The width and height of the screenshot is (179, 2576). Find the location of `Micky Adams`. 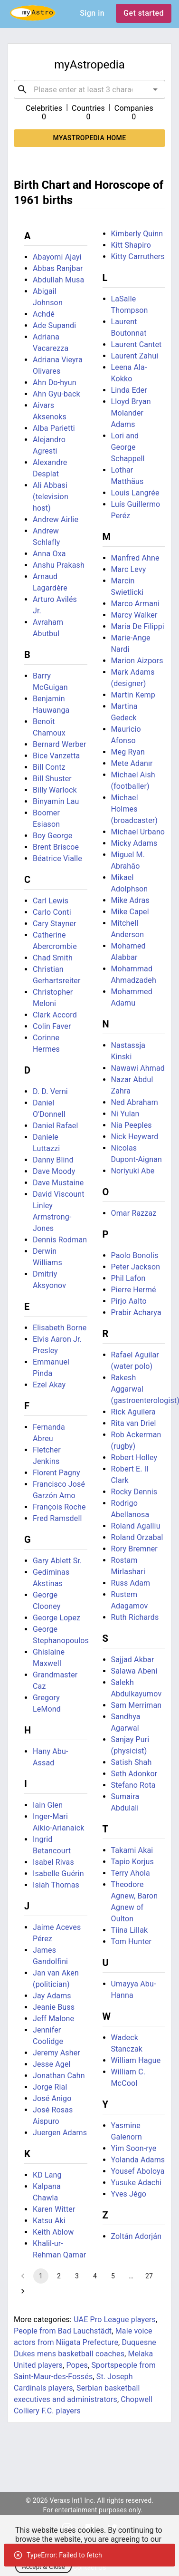

Micky Adams is located at coordinates (134, 843).